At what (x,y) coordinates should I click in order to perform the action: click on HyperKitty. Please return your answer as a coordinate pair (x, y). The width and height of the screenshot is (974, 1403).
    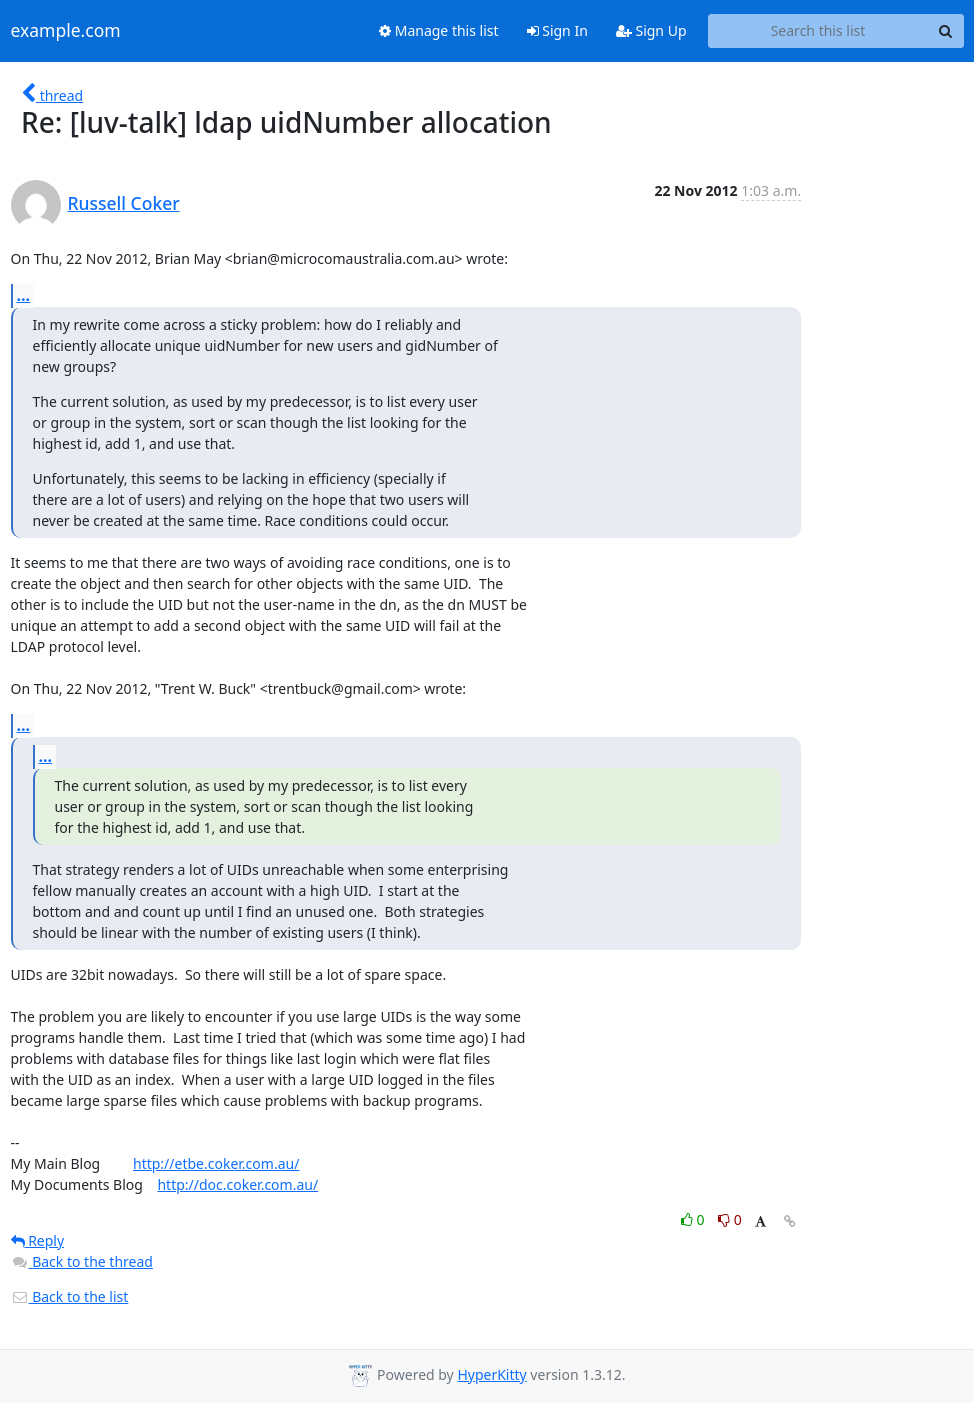
    Looking at the image, I should click on (491, 1374).